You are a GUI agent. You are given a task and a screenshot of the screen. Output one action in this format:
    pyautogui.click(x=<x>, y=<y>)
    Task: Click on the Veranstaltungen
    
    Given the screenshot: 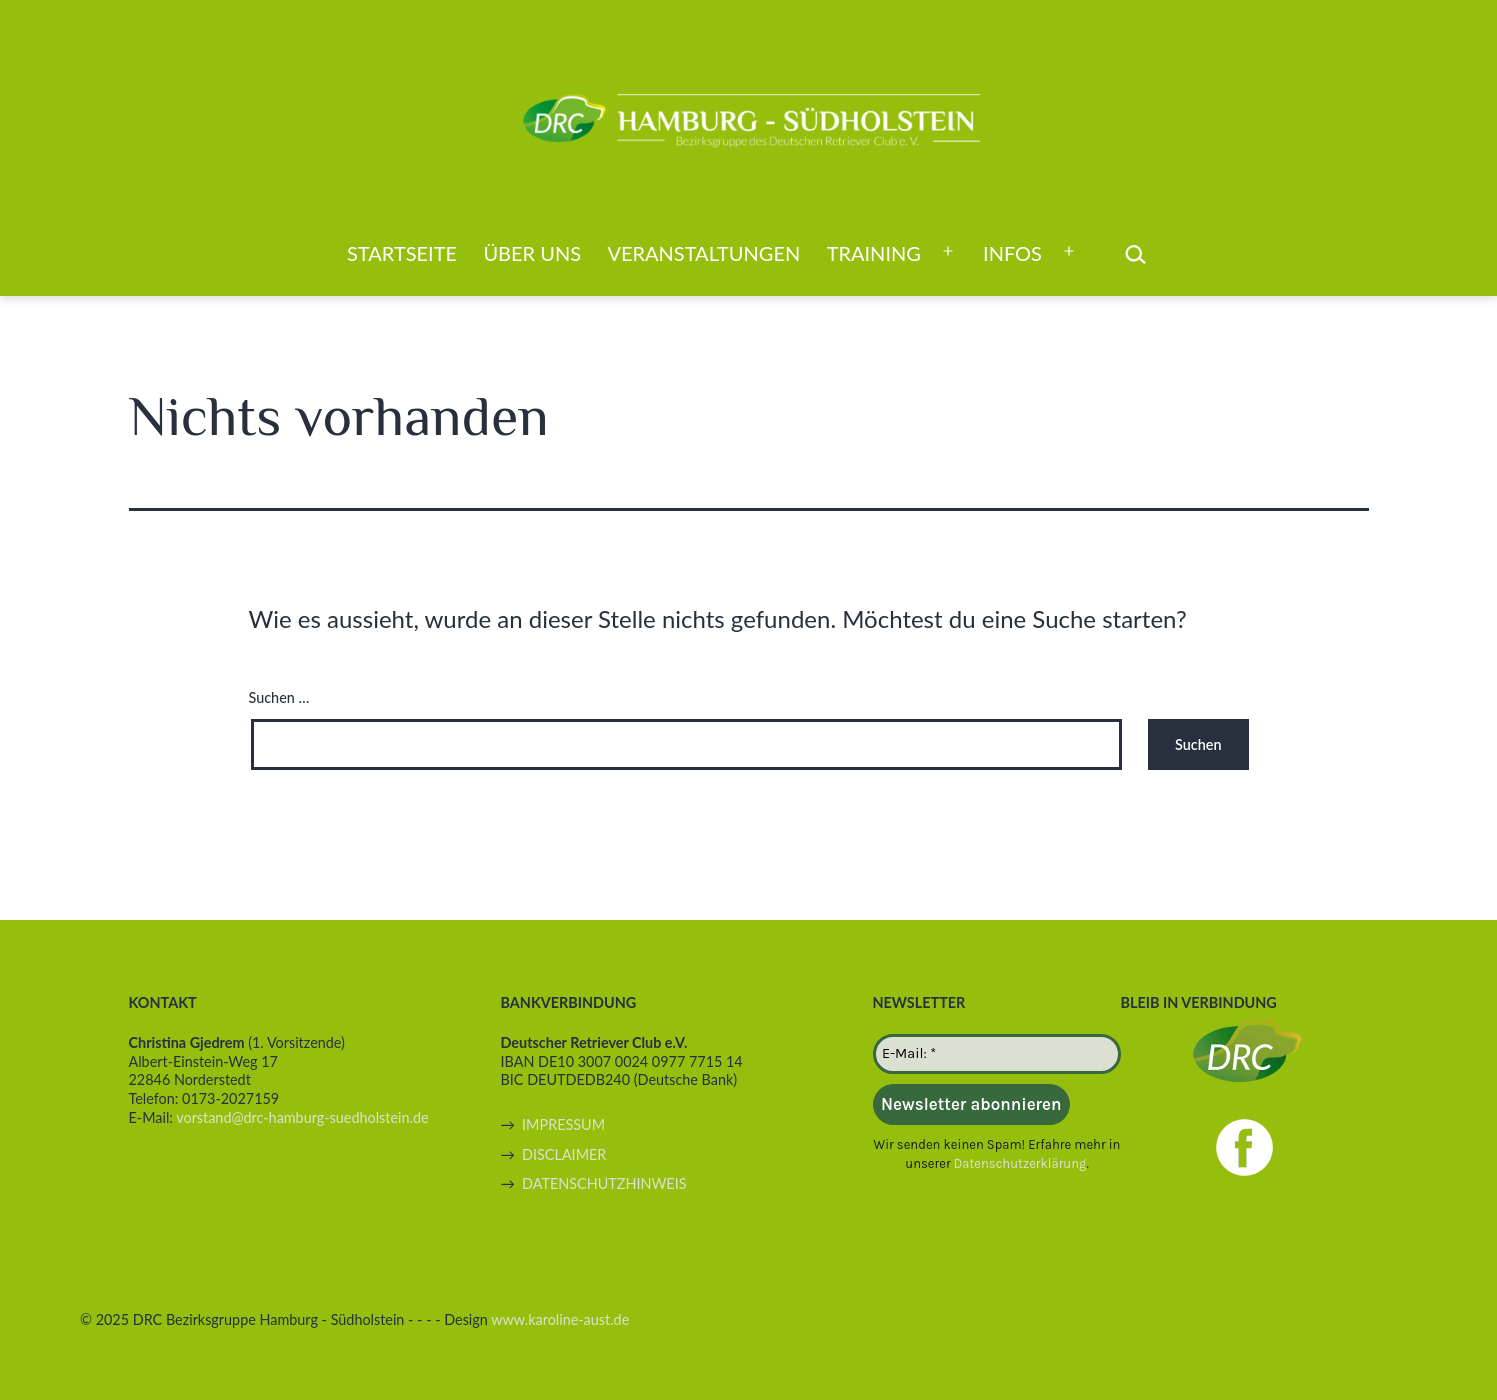 What is the action you would take?
    pyautogui.click(x=703, y=253)
    